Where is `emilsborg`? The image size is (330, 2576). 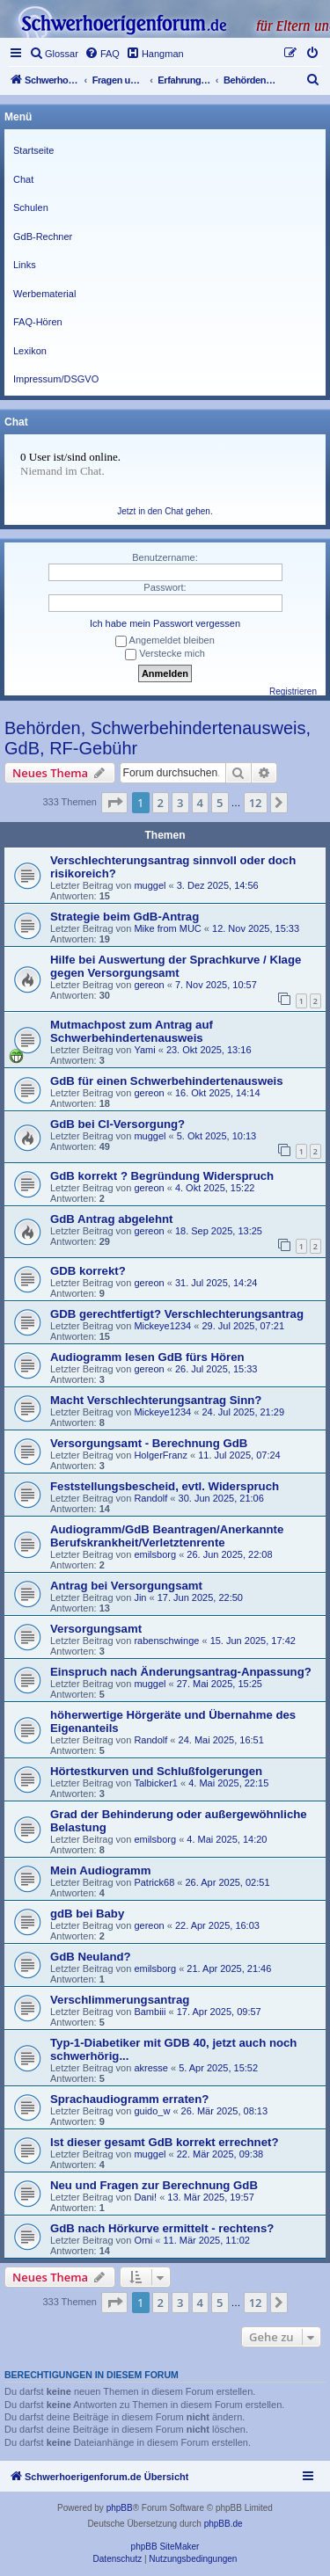 emilsborg is located at coordinates (155, 1554).